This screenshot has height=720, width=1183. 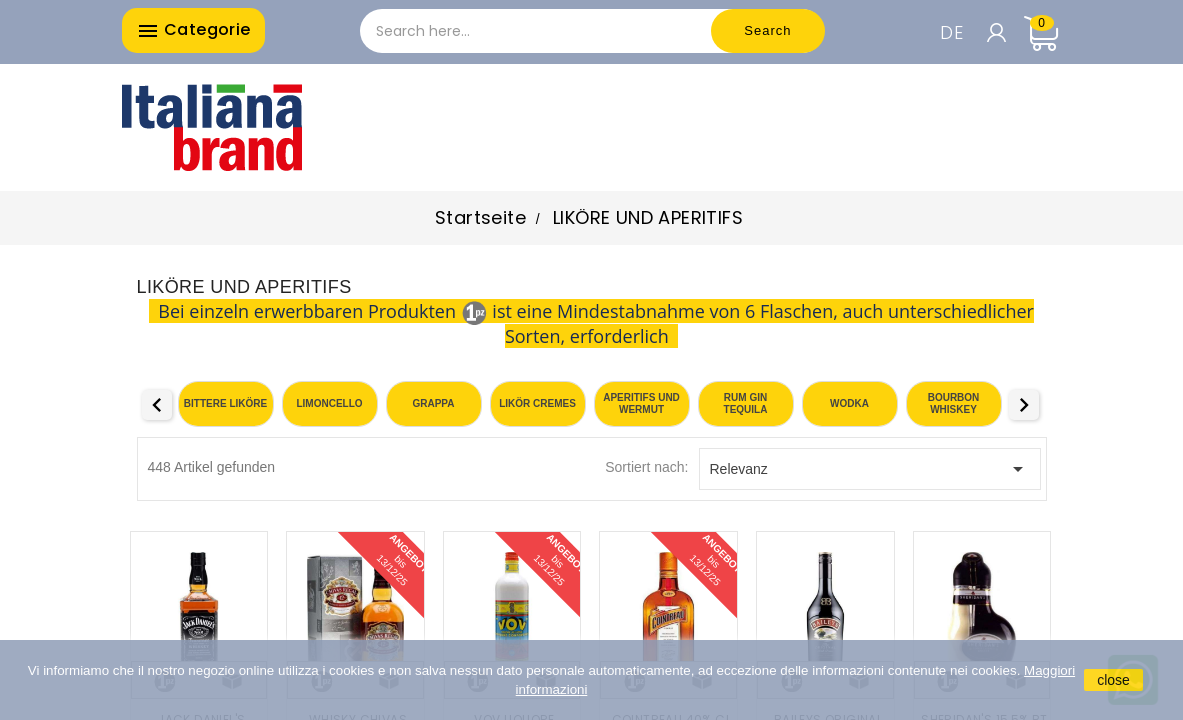 I want to click on close, so click(x=1113, y=680).